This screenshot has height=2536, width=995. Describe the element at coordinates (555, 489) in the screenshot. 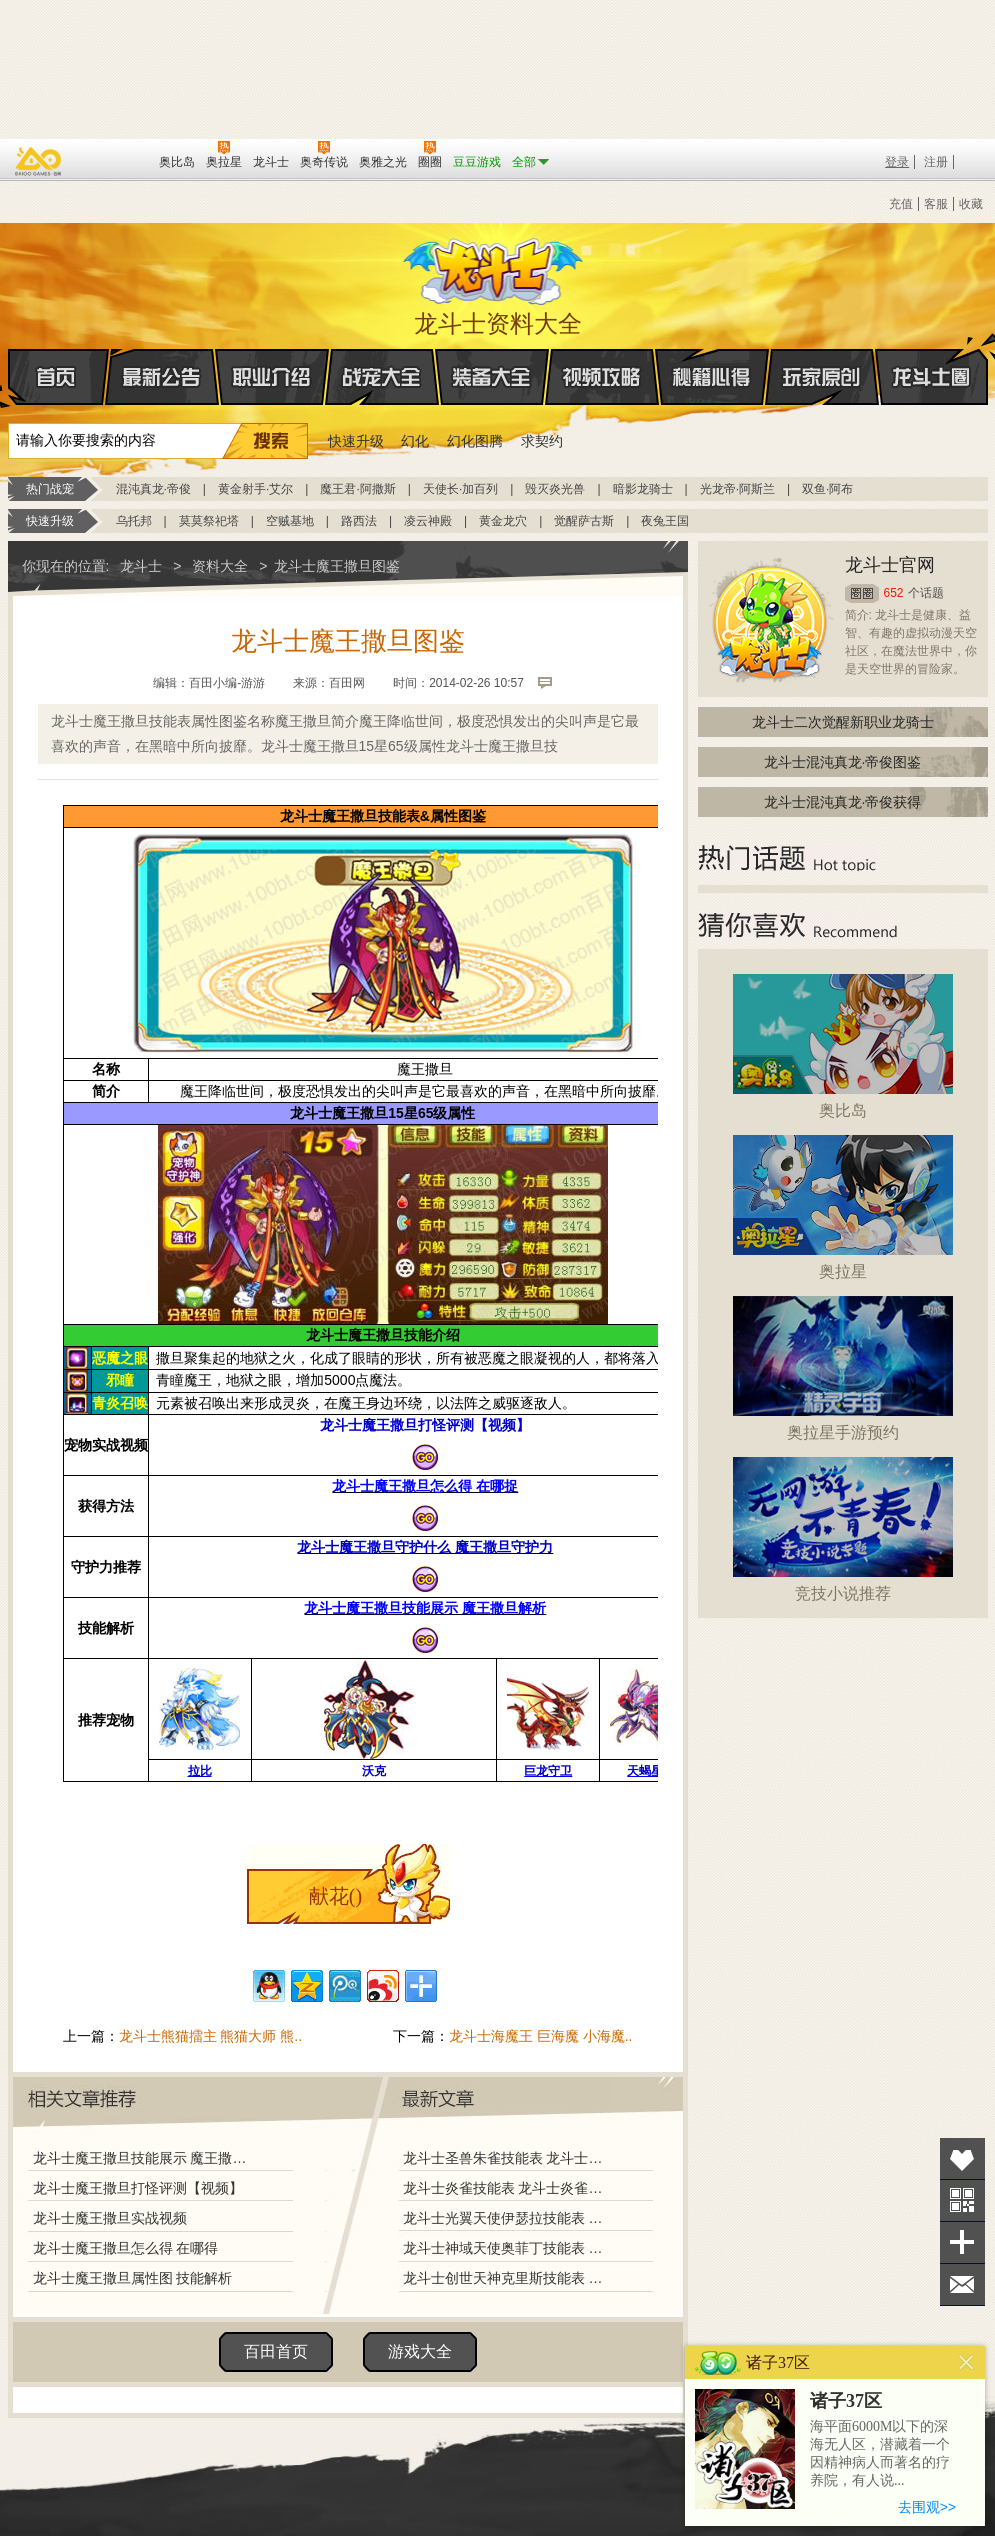

I see `毁灭炎光兽` at that location.